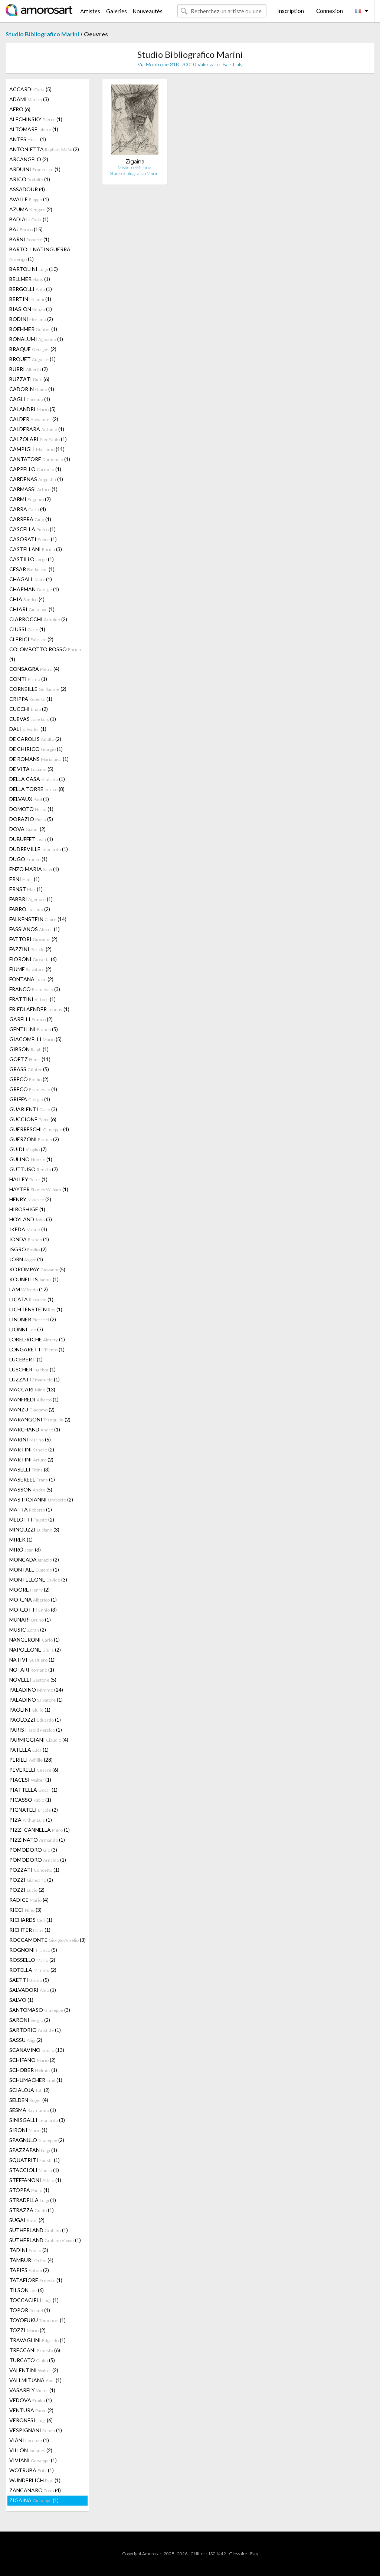  What do you see at coordinates (29, 219) in the screenshot?
I see `BADIALI (1)` at bounding box center [29, 219].